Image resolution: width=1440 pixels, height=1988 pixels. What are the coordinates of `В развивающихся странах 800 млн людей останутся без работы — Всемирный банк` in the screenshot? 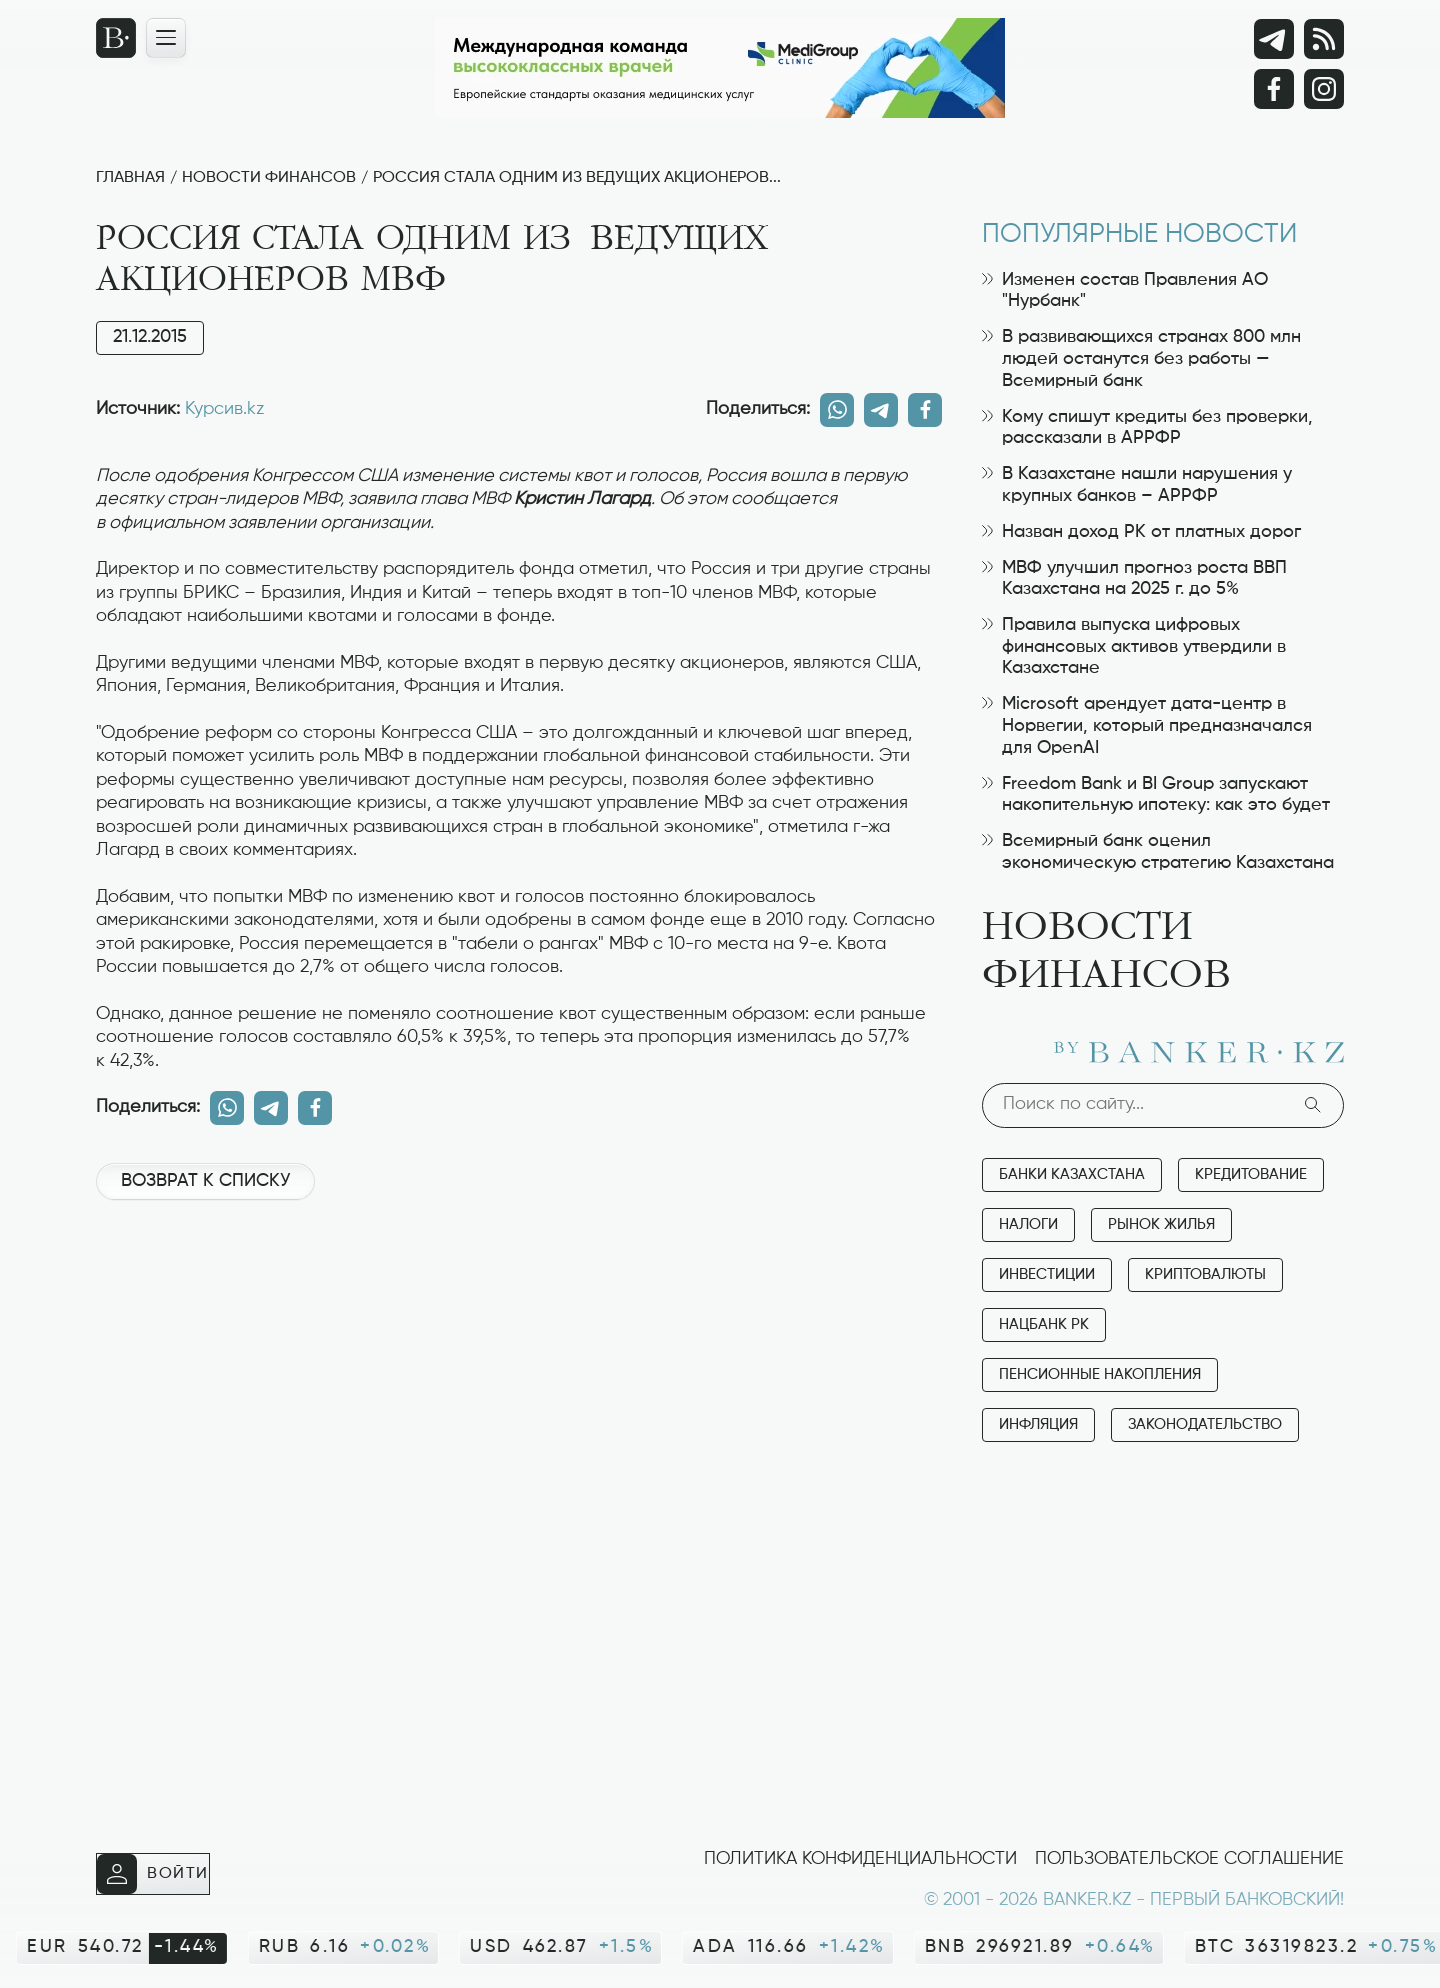 It's located at (1141, 358).